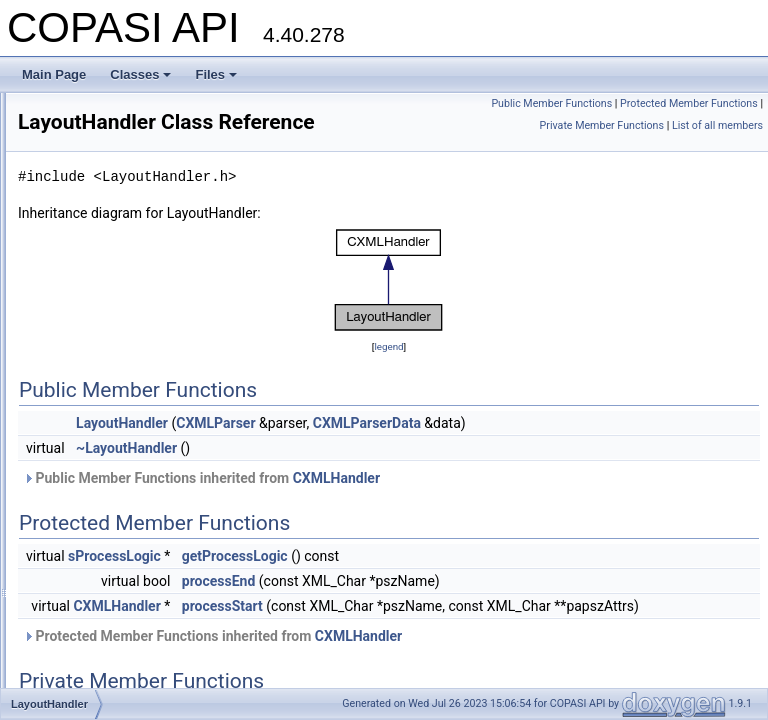  Describe the element at coordinates (514, 308) in the screenshot. I see `<p><b>This browser is not able to show SVG: try Firefox, Chrome, Safari, or Opera instead.</b></p>` at that location.